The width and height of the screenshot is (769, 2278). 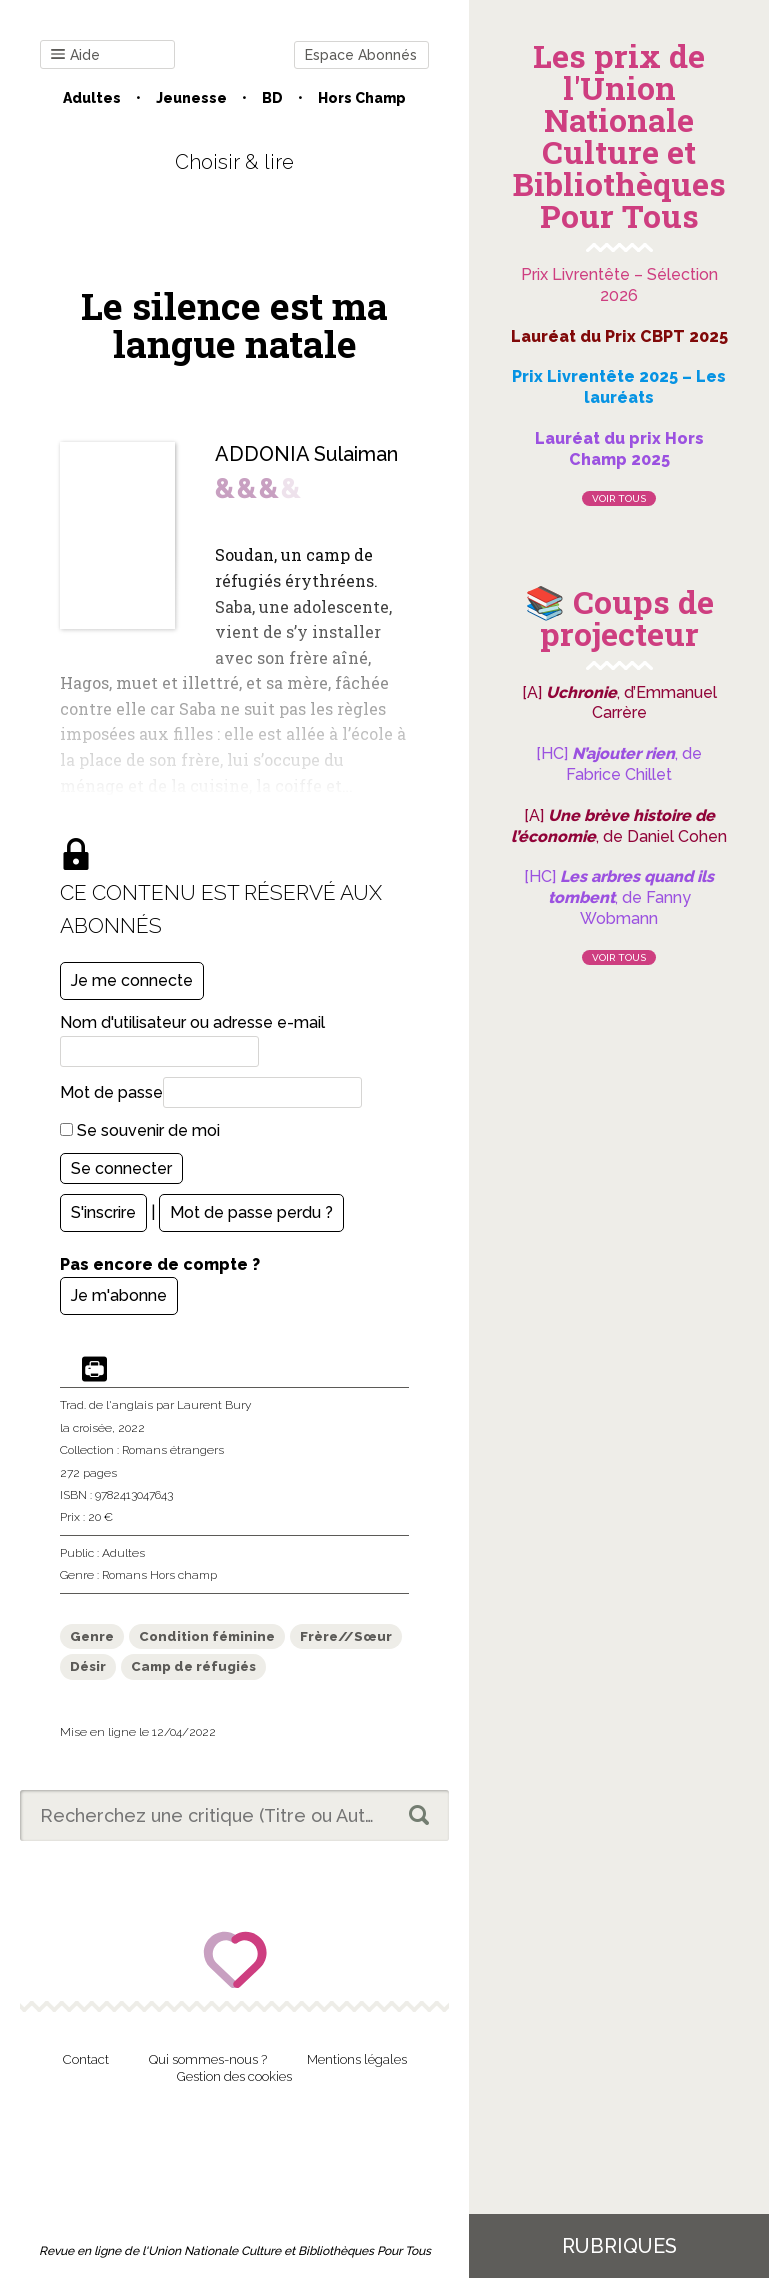 What do you see at coordinates (191, 98) in the screenshot?
I see `Jeunesse` at bounding box center [191, 98].